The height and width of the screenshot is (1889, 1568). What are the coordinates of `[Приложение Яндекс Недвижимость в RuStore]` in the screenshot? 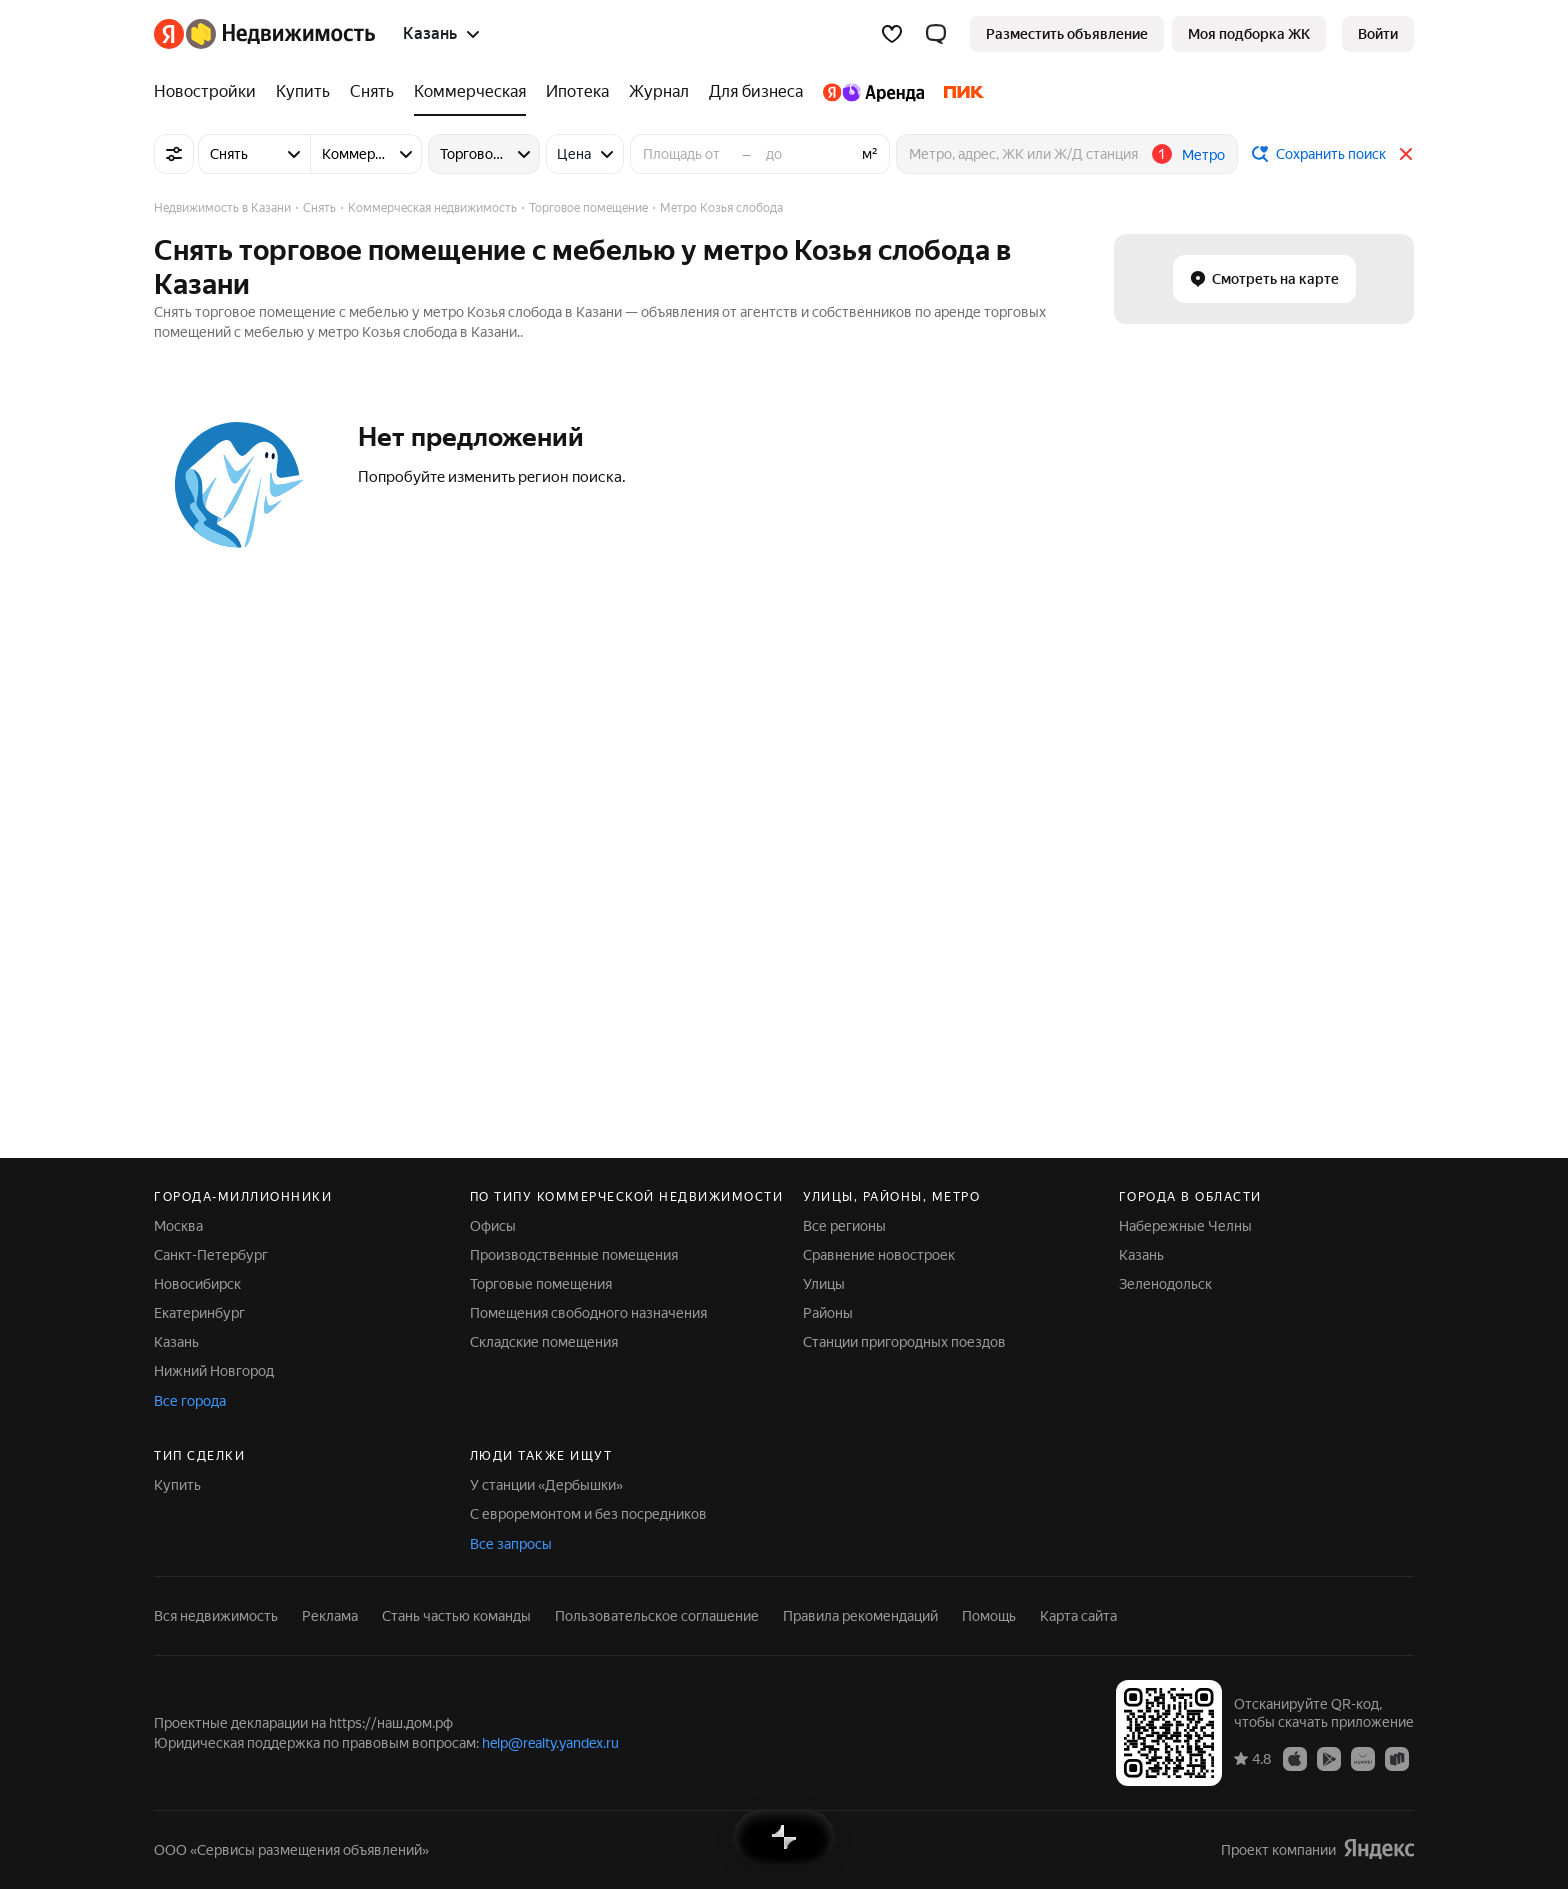 It's located at (1397, 1758).